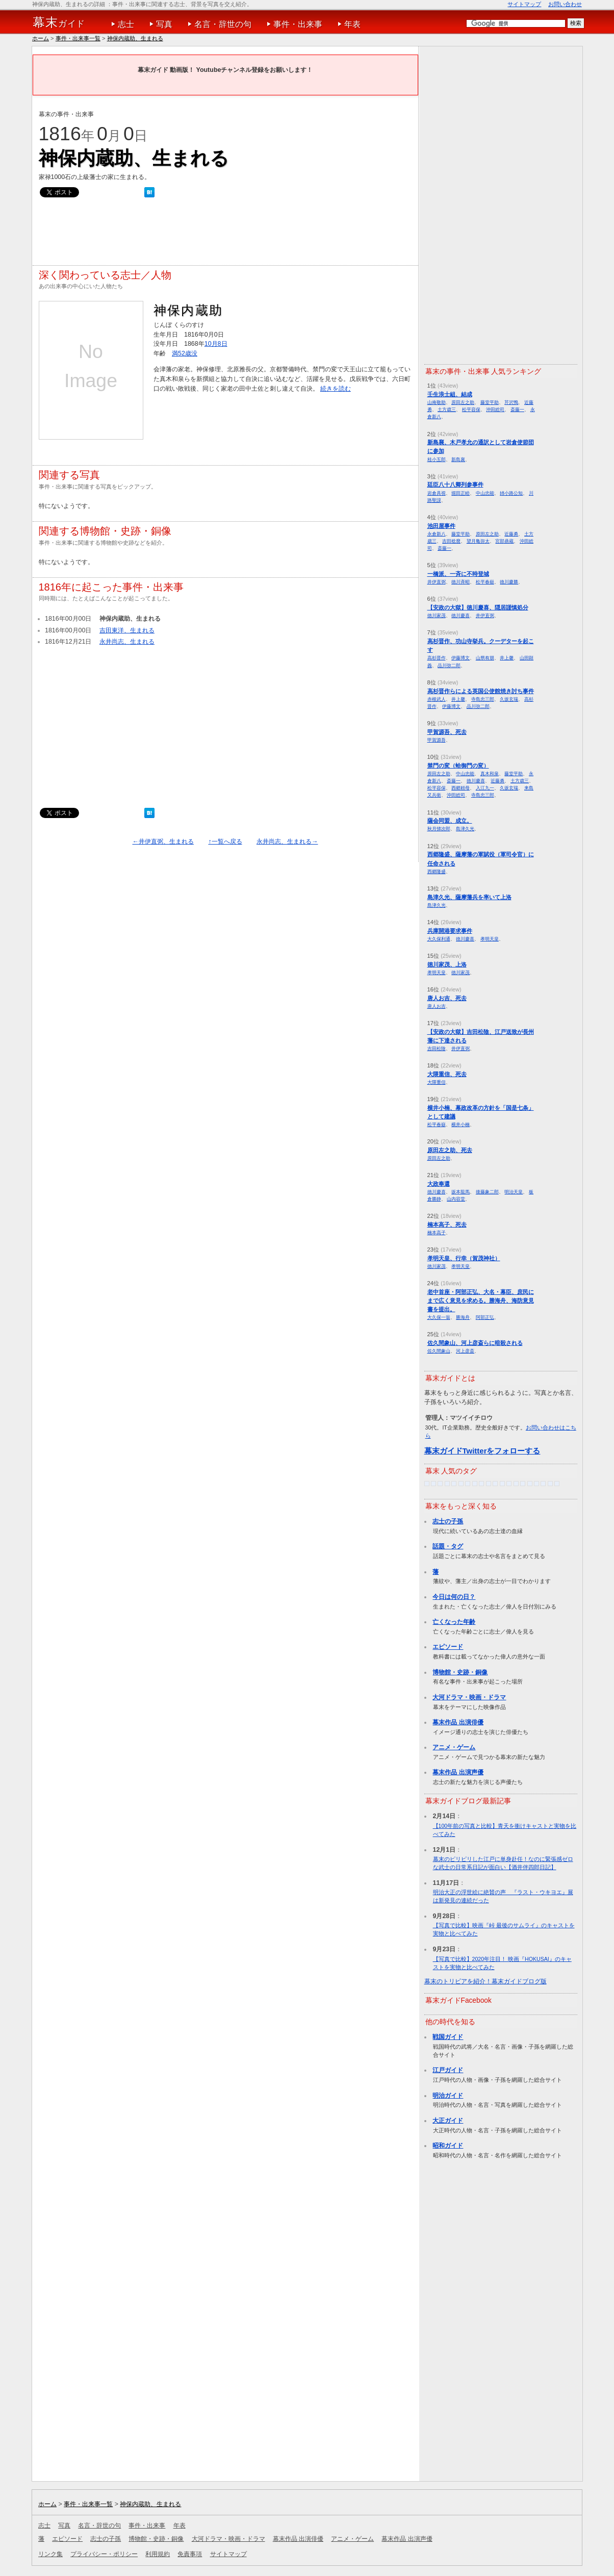 The height and width of the screenshot is (2576, 614). What do you see at coordinates (504, 541) in the screenshot?
I see `宮部鼎蔵` at bounding box center [504, 541].